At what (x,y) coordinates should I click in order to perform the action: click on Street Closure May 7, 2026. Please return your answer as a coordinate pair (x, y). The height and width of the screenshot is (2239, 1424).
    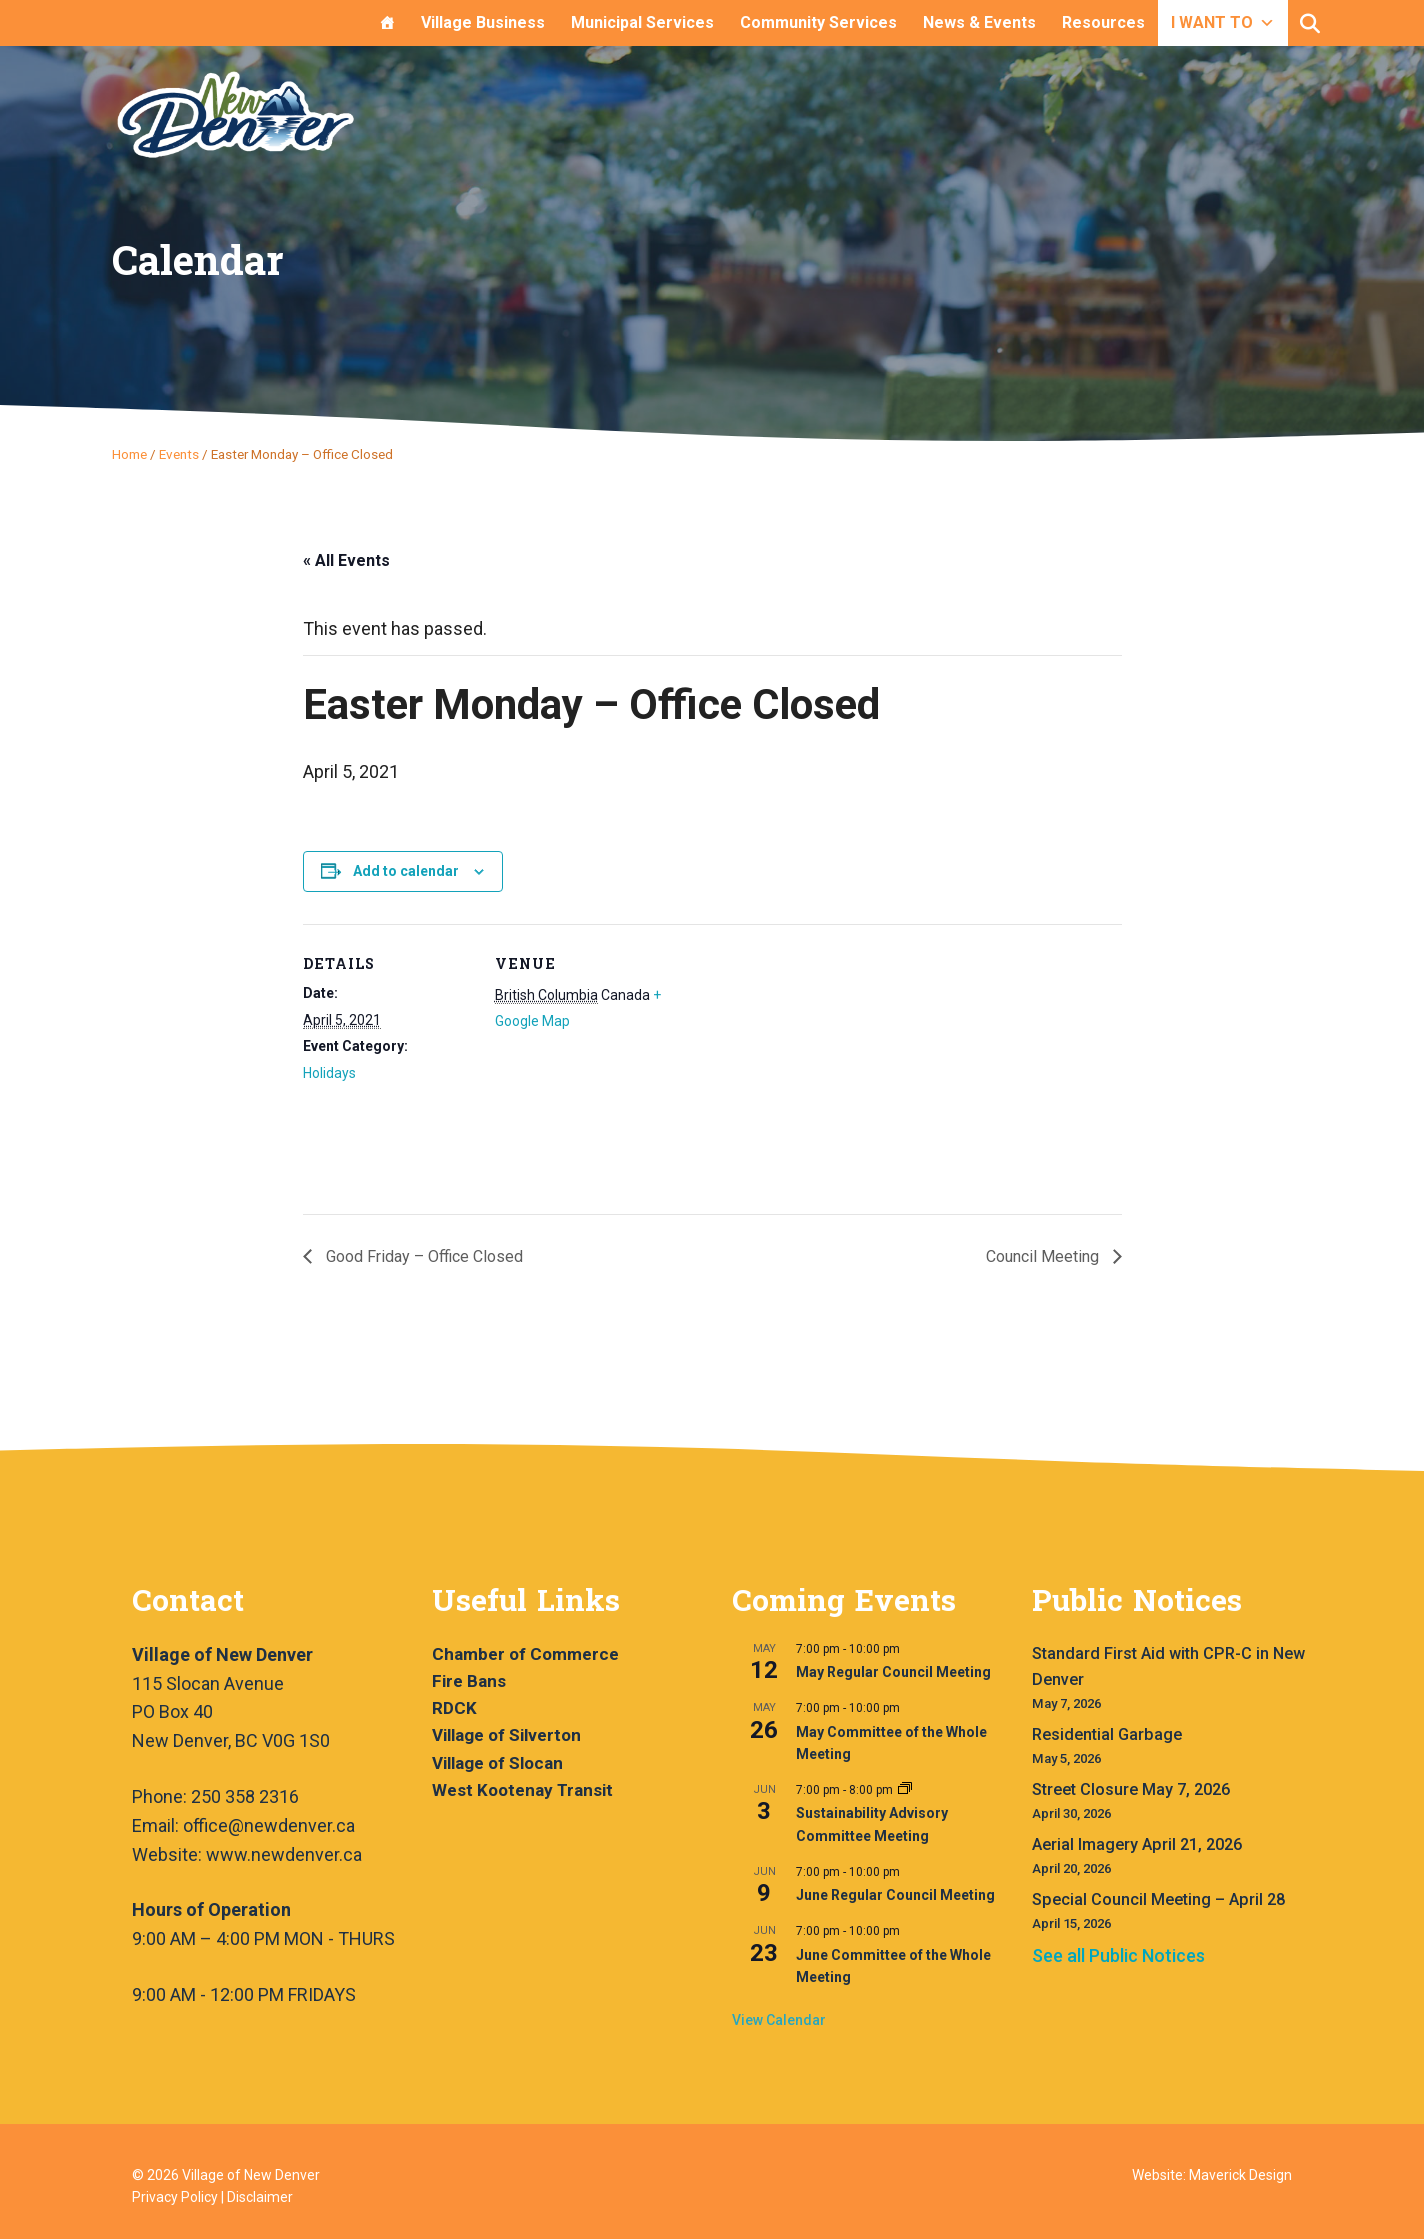
    Looking at the image, I should click on (1131, 1789).